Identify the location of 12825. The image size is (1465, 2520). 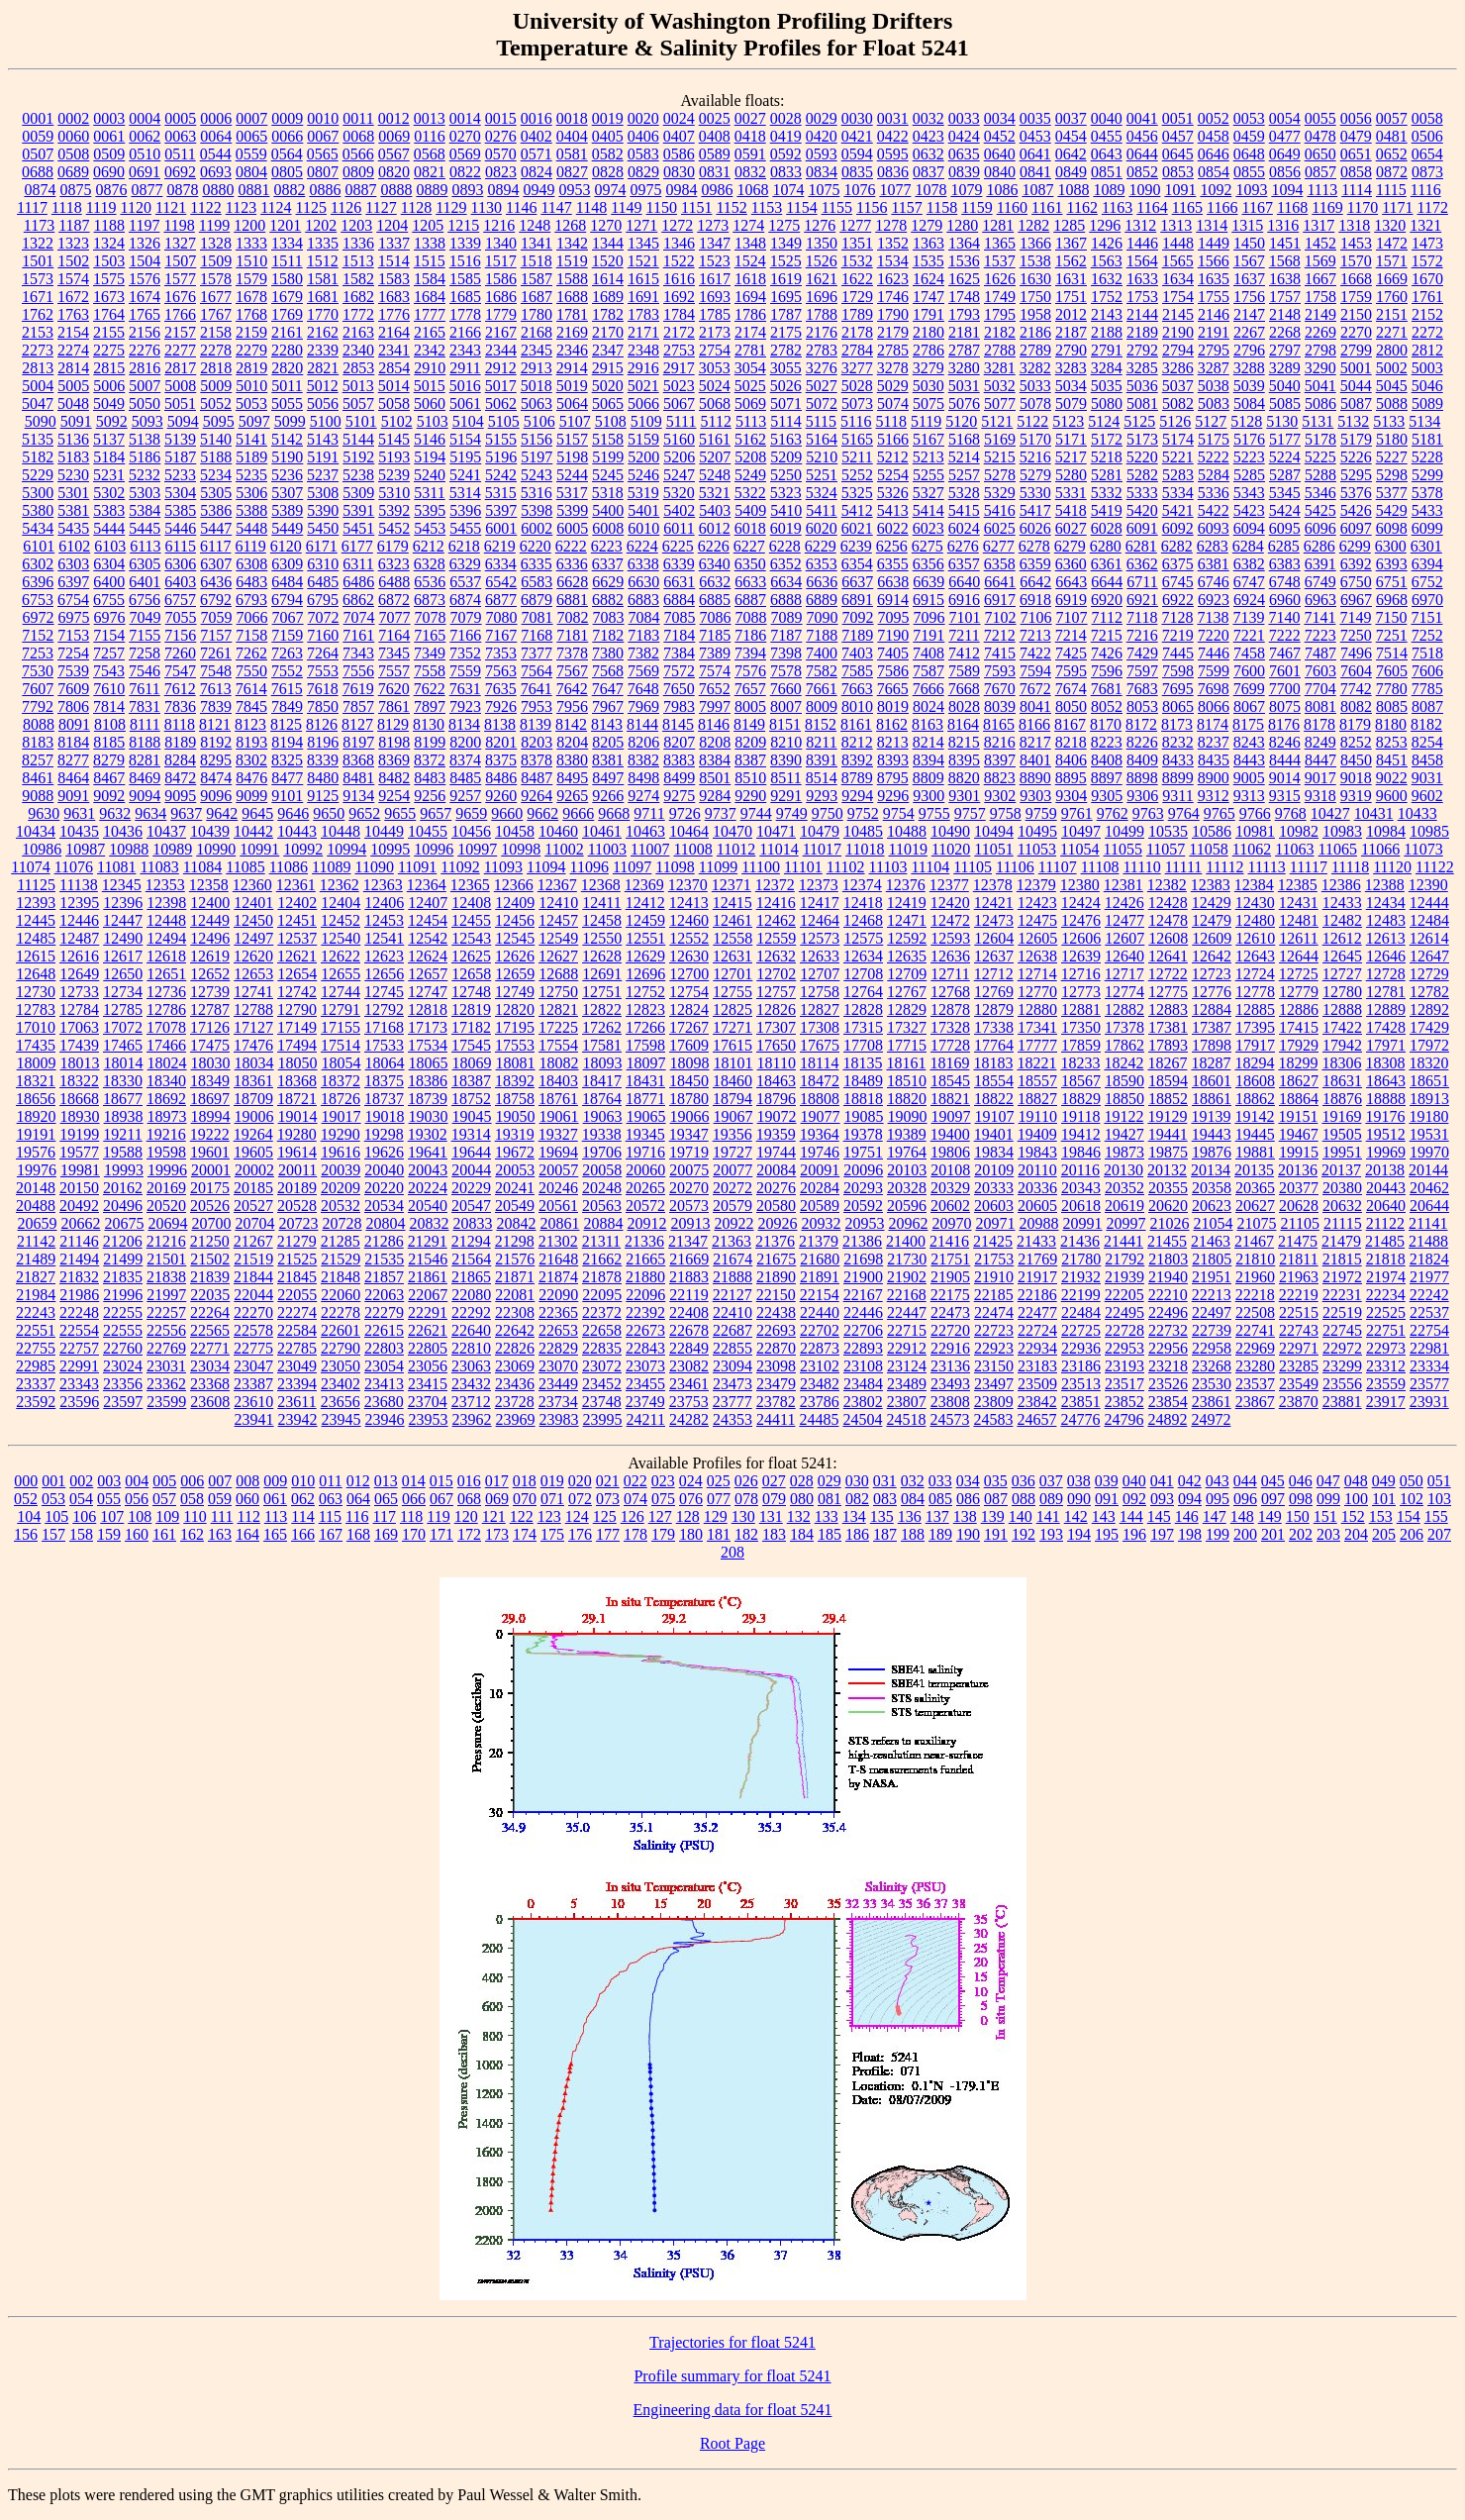
(732, 1009).